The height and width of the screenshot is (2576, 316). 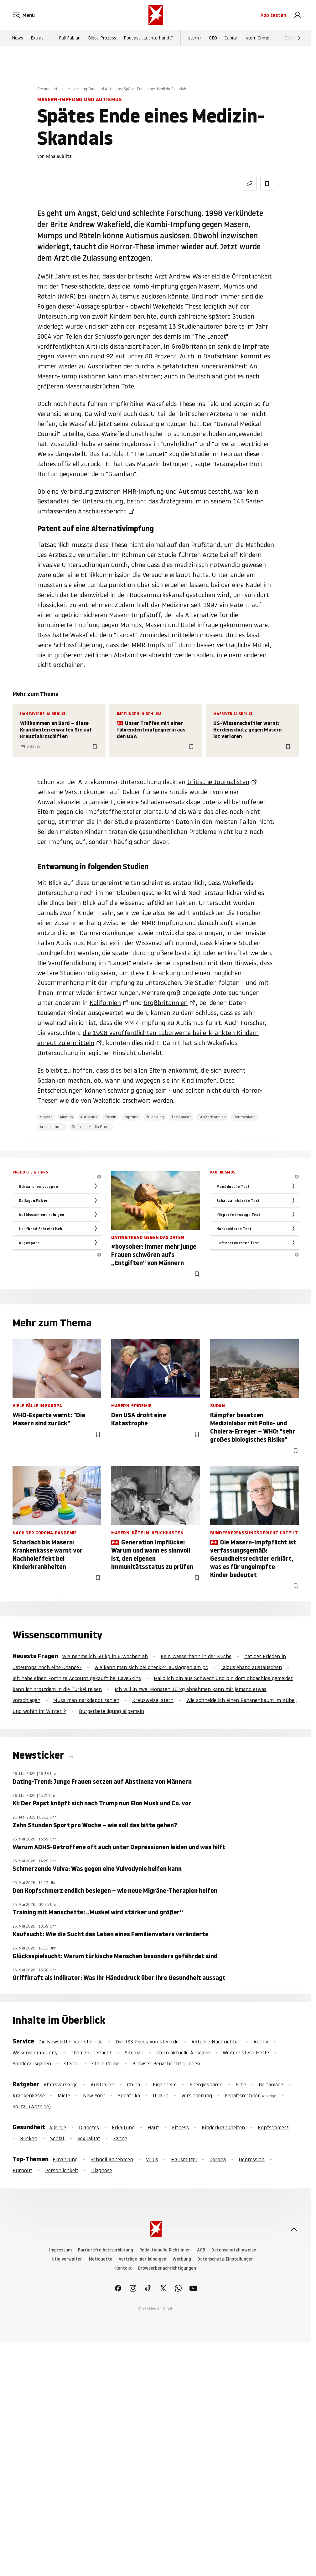 I want to click on Corona, so click(x=218, y=2159).